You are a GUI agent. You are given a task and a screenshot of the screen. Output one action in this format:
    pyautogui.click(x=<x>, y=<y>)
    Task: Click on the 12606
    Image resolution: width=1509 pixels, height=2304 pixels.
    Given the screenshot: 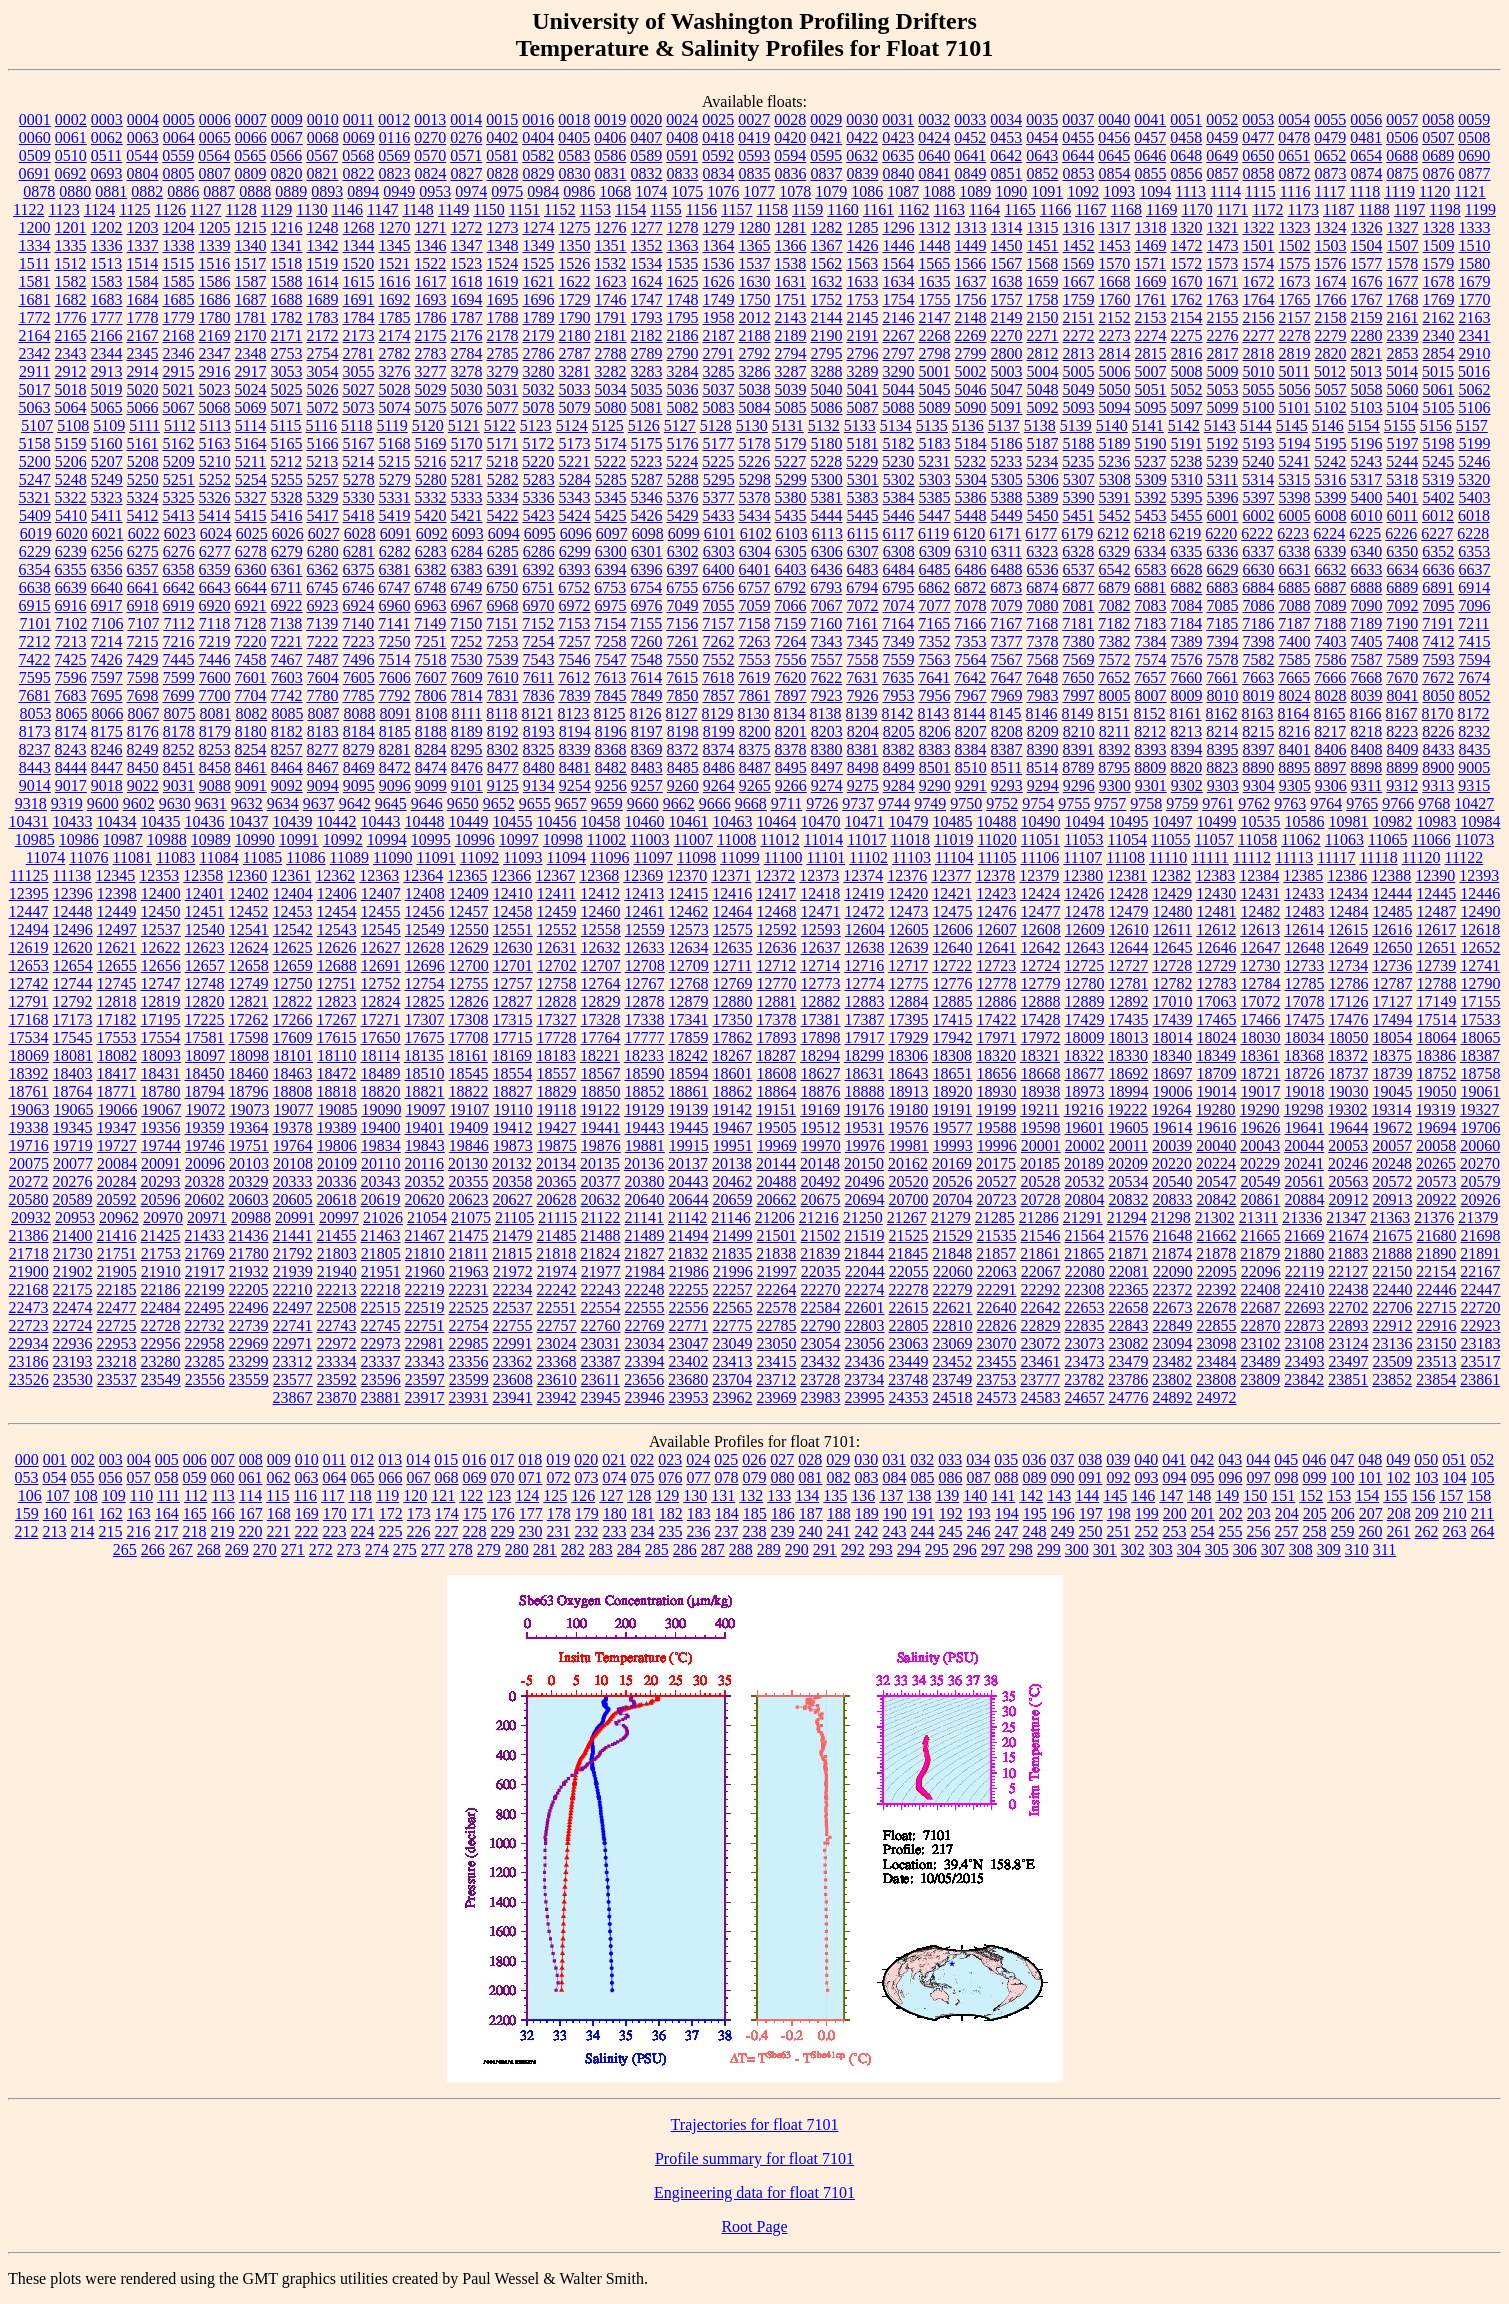 What is the action you would take?
    pyautogui.click(x=953, y=929)
    